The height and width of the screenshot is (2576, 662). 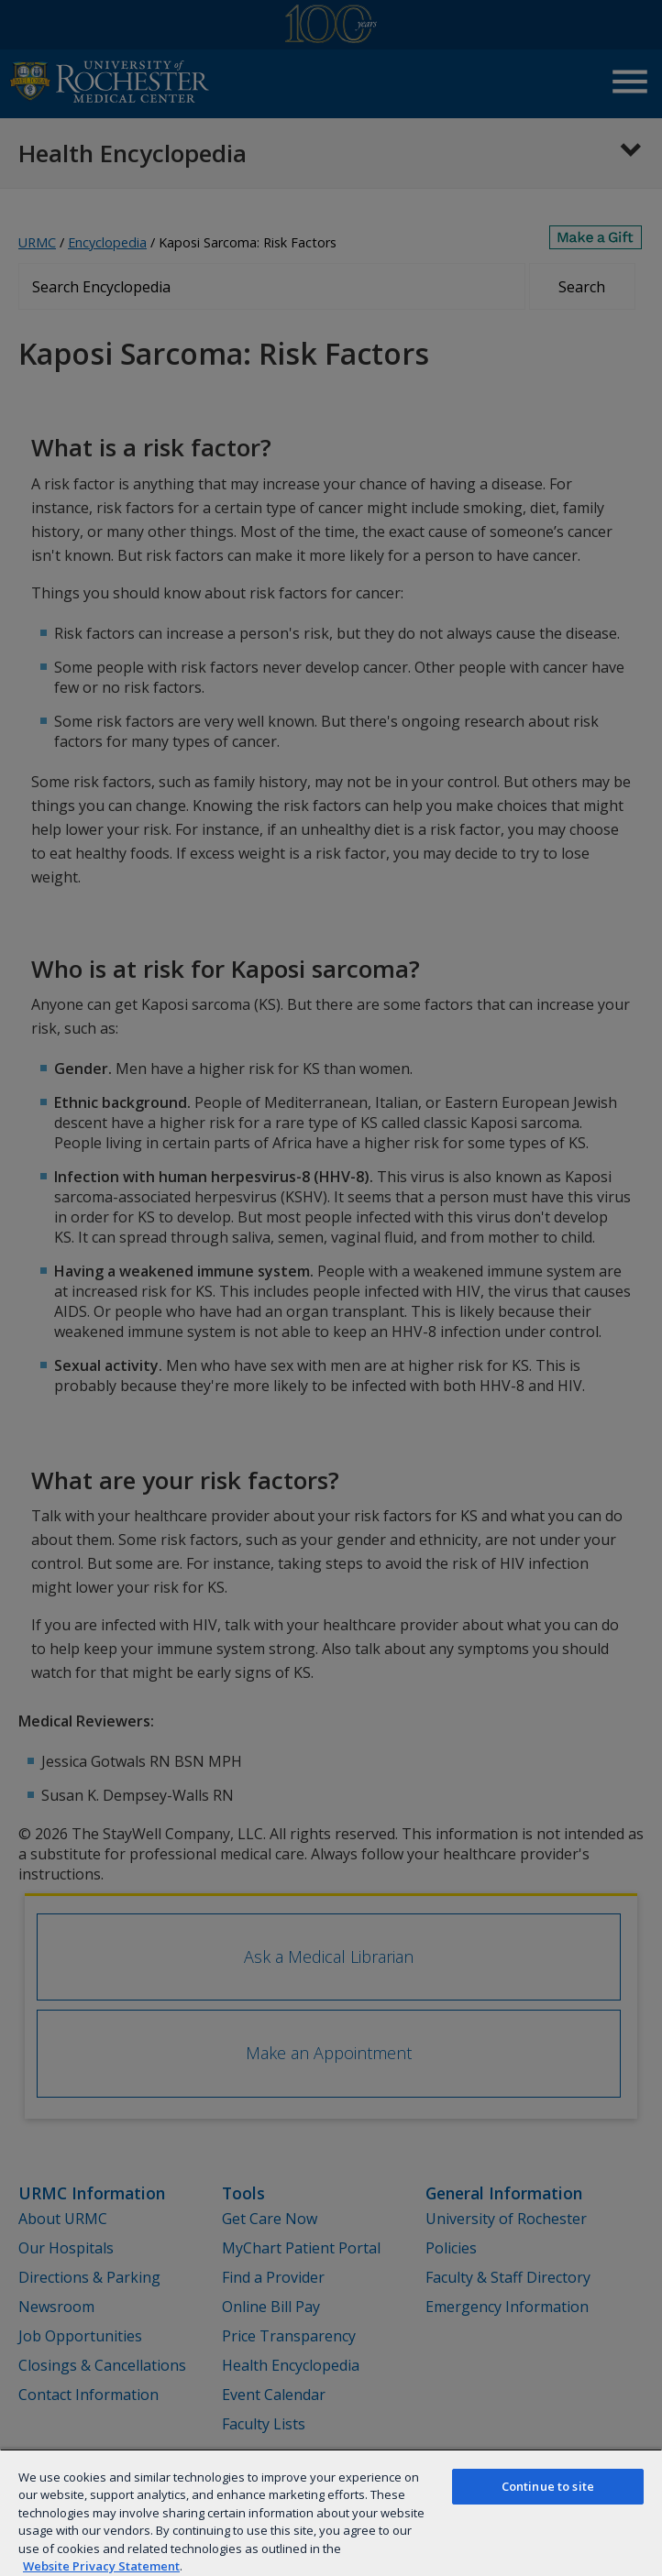 I want to click on [region], so click(x=331, y=2512).